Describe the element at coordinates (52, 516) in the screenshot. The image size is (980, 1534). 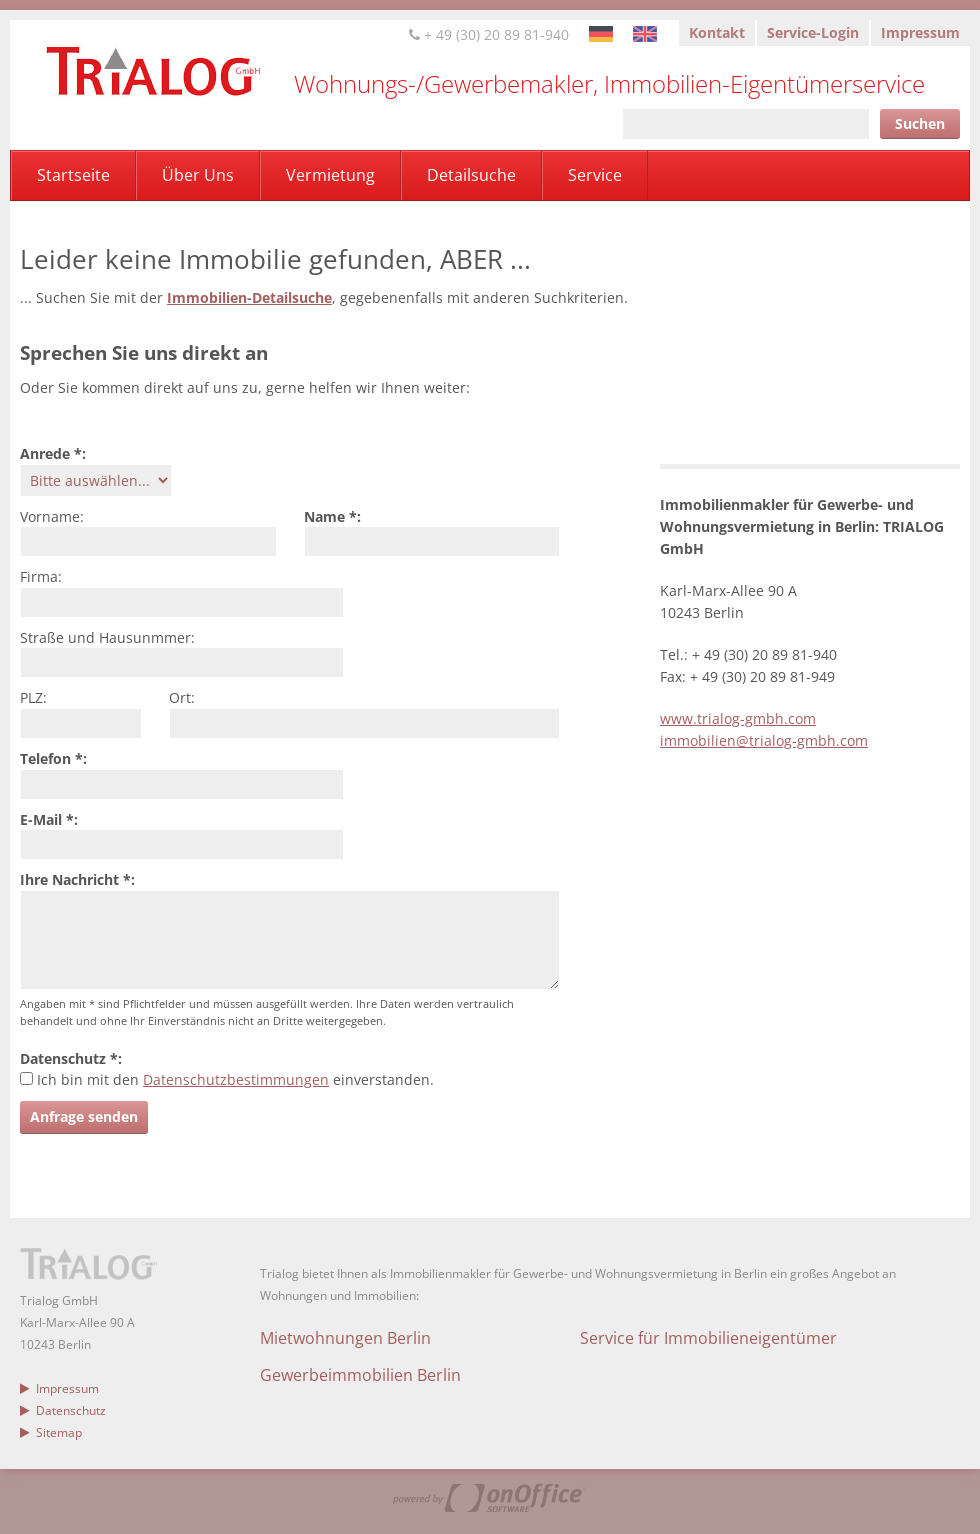
I see `Vorname:` at that location.